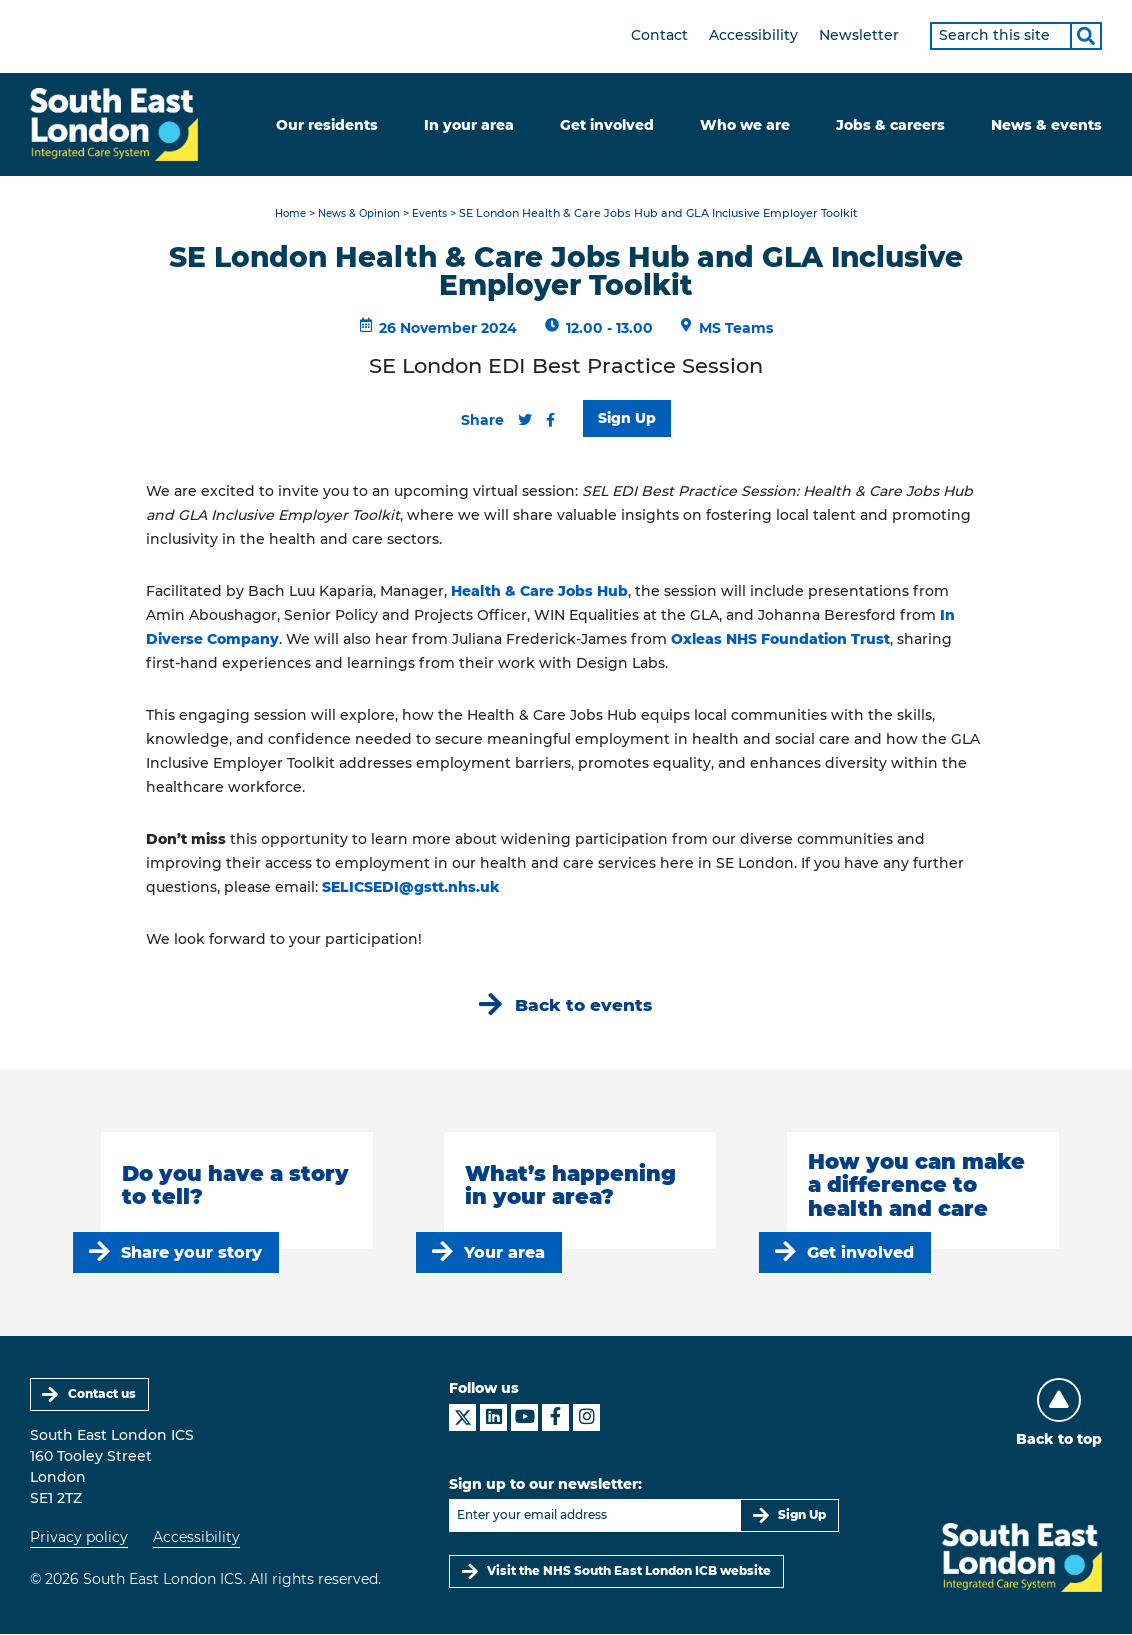 The height and width of the screenshot is (1635, 1132). I want to click on Contact us, so click(102, 1394).